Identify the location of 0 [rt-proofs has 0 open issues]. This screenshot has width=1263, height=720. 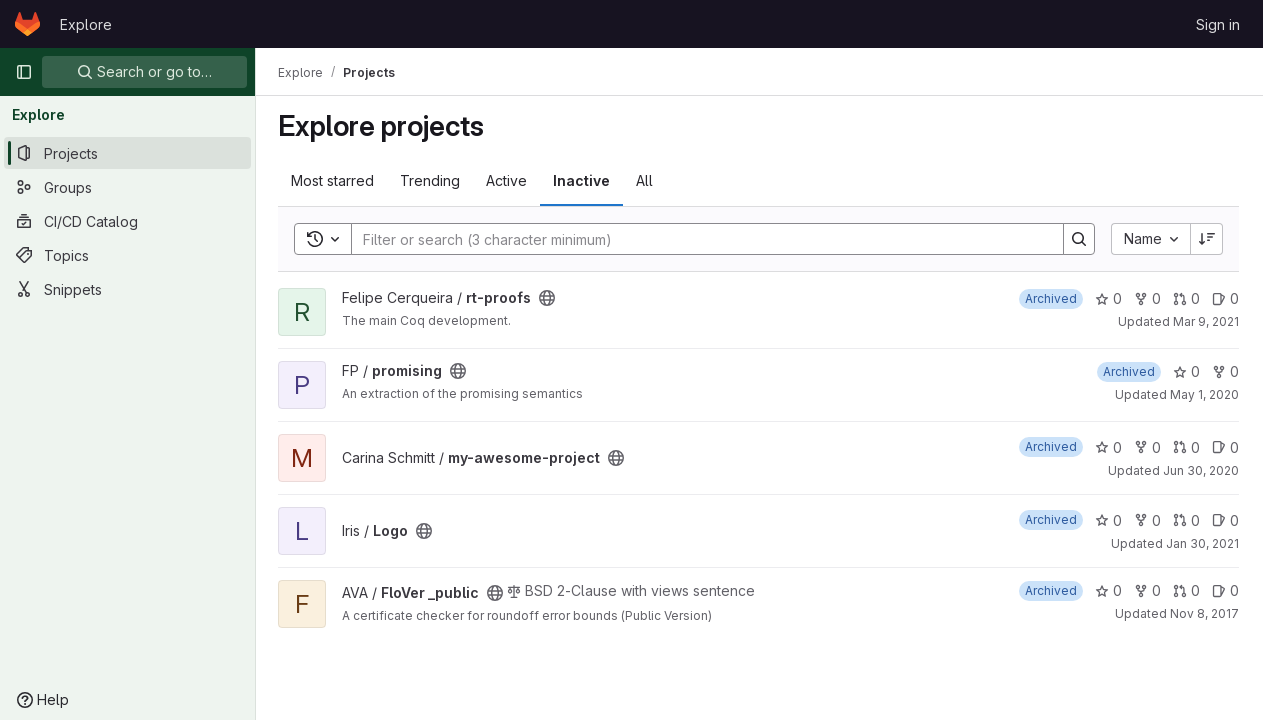
(1225, 298).